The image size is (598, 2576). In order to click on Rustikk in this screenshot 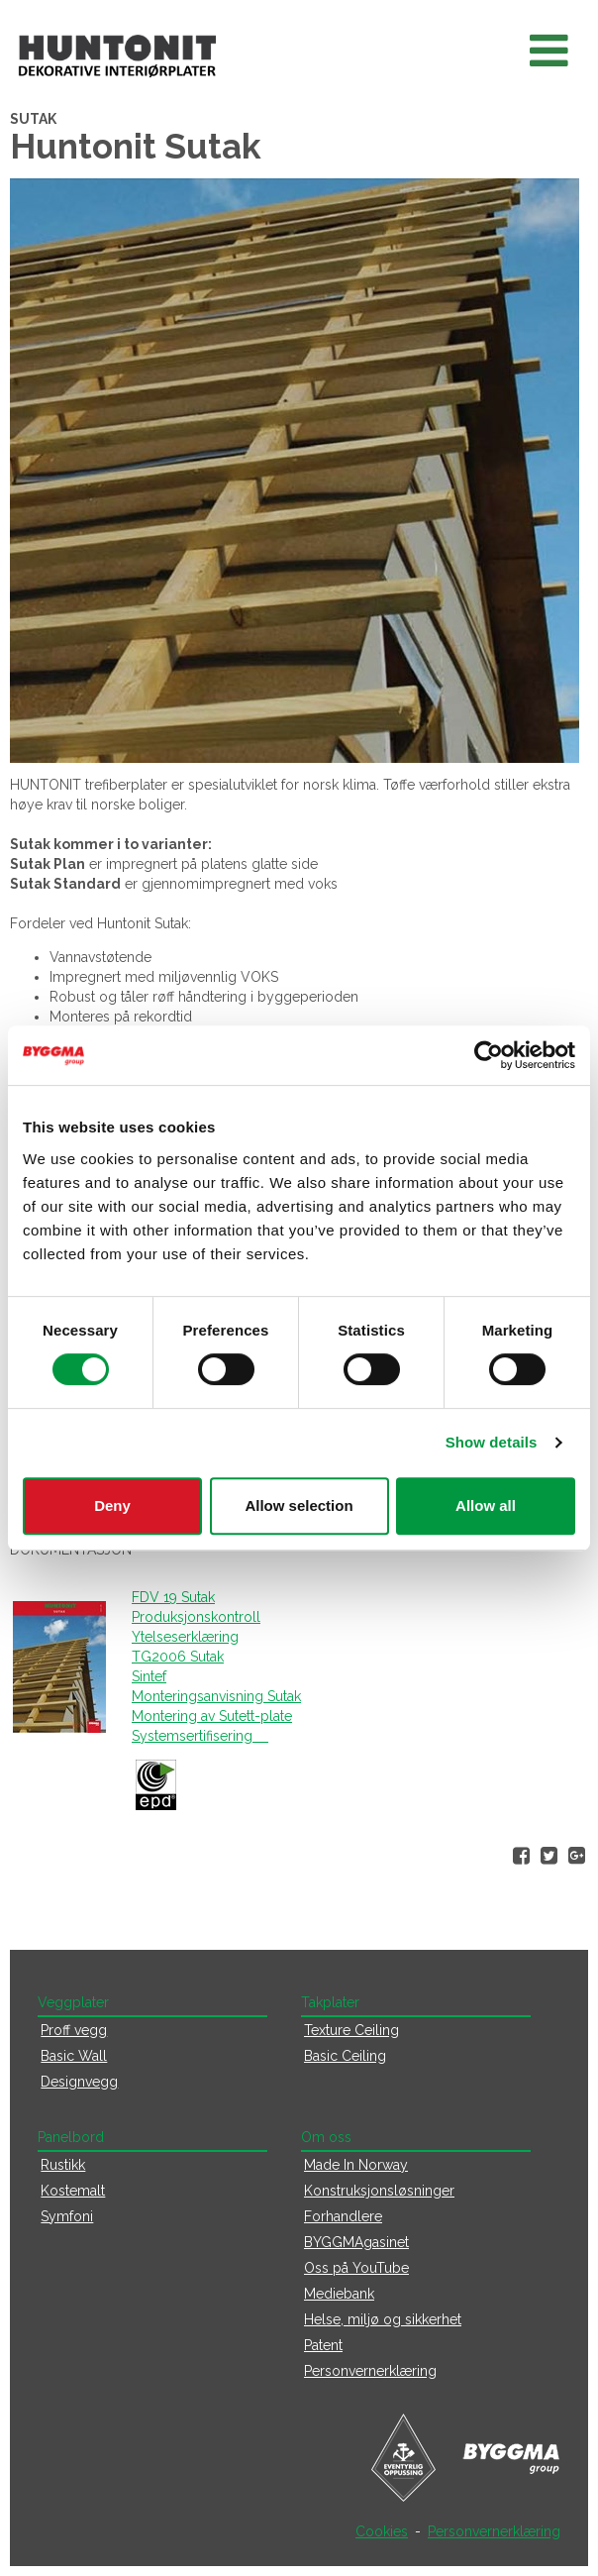, I will do `click(63, 2165)`.